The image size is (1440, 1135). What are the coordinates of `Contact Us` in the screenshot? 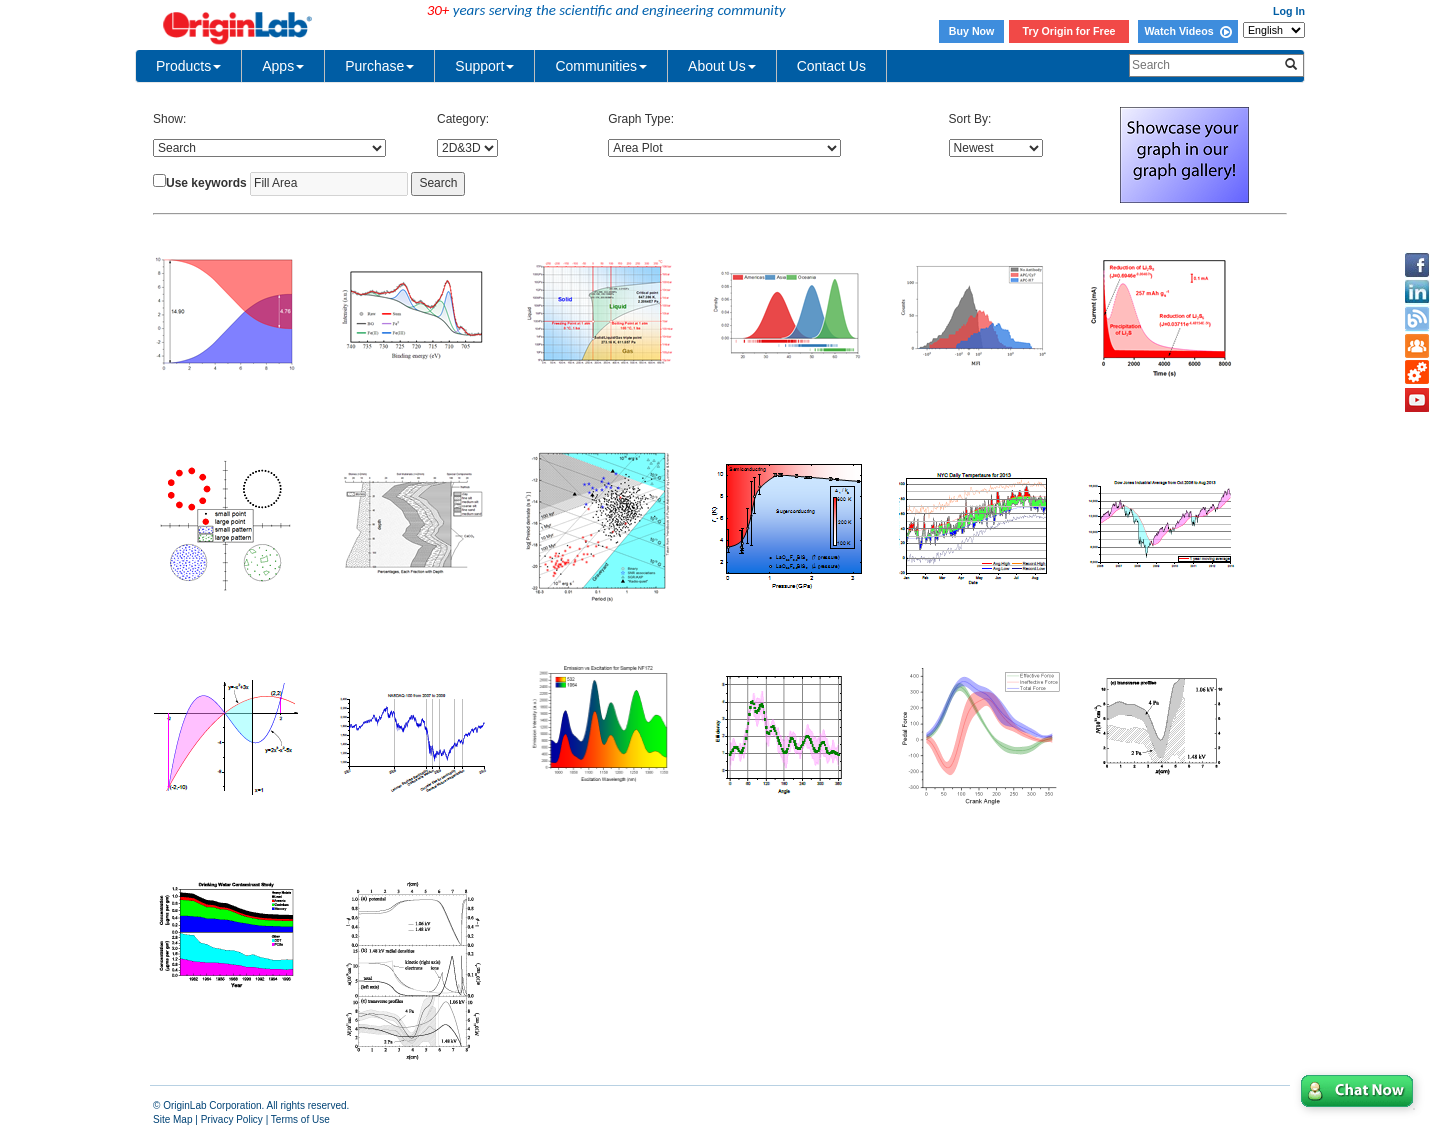 It's located at (831, 66).